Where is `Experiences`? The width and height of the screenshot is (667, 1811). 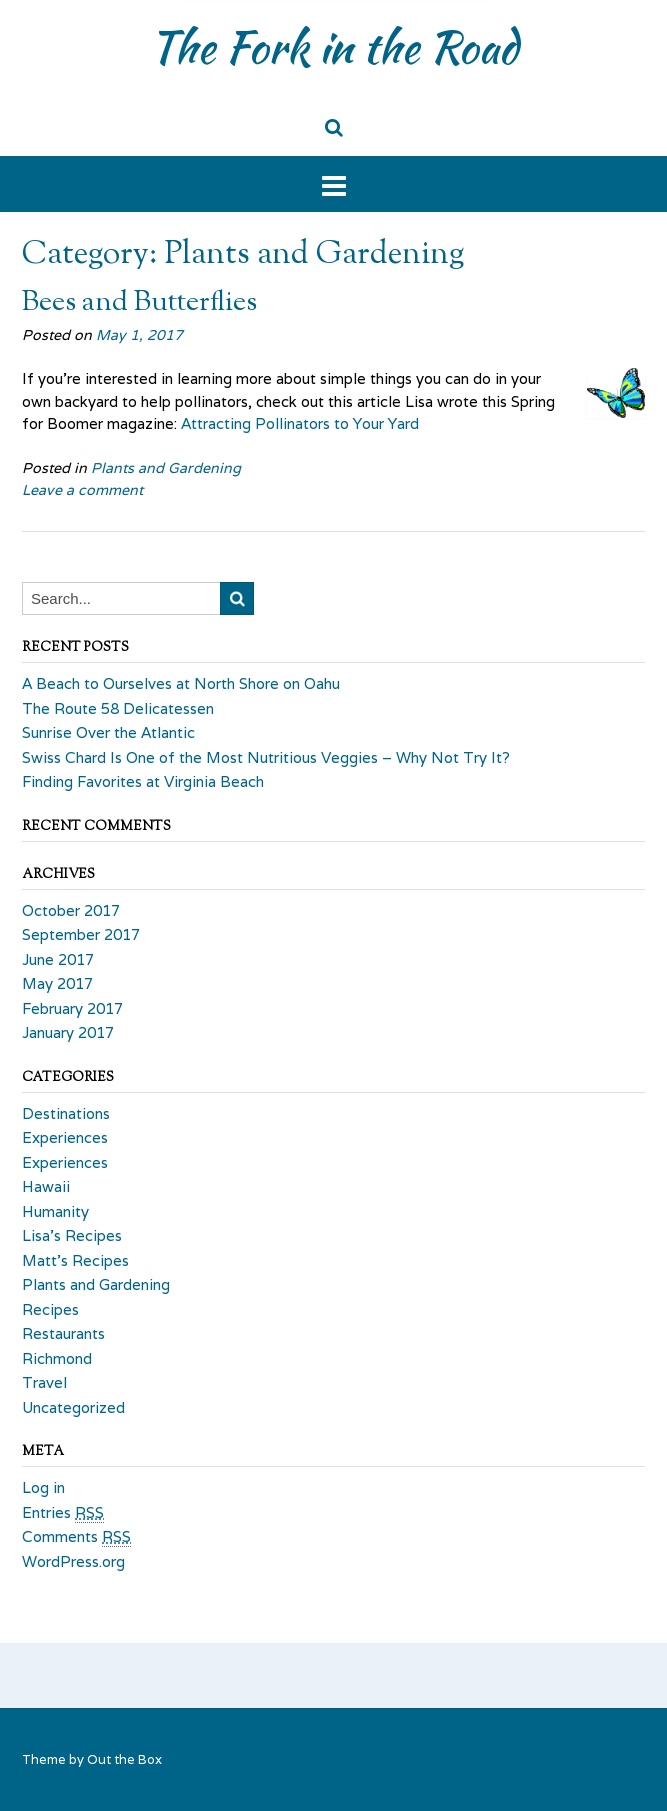
Experiences is located at coordinates (65, 1137).